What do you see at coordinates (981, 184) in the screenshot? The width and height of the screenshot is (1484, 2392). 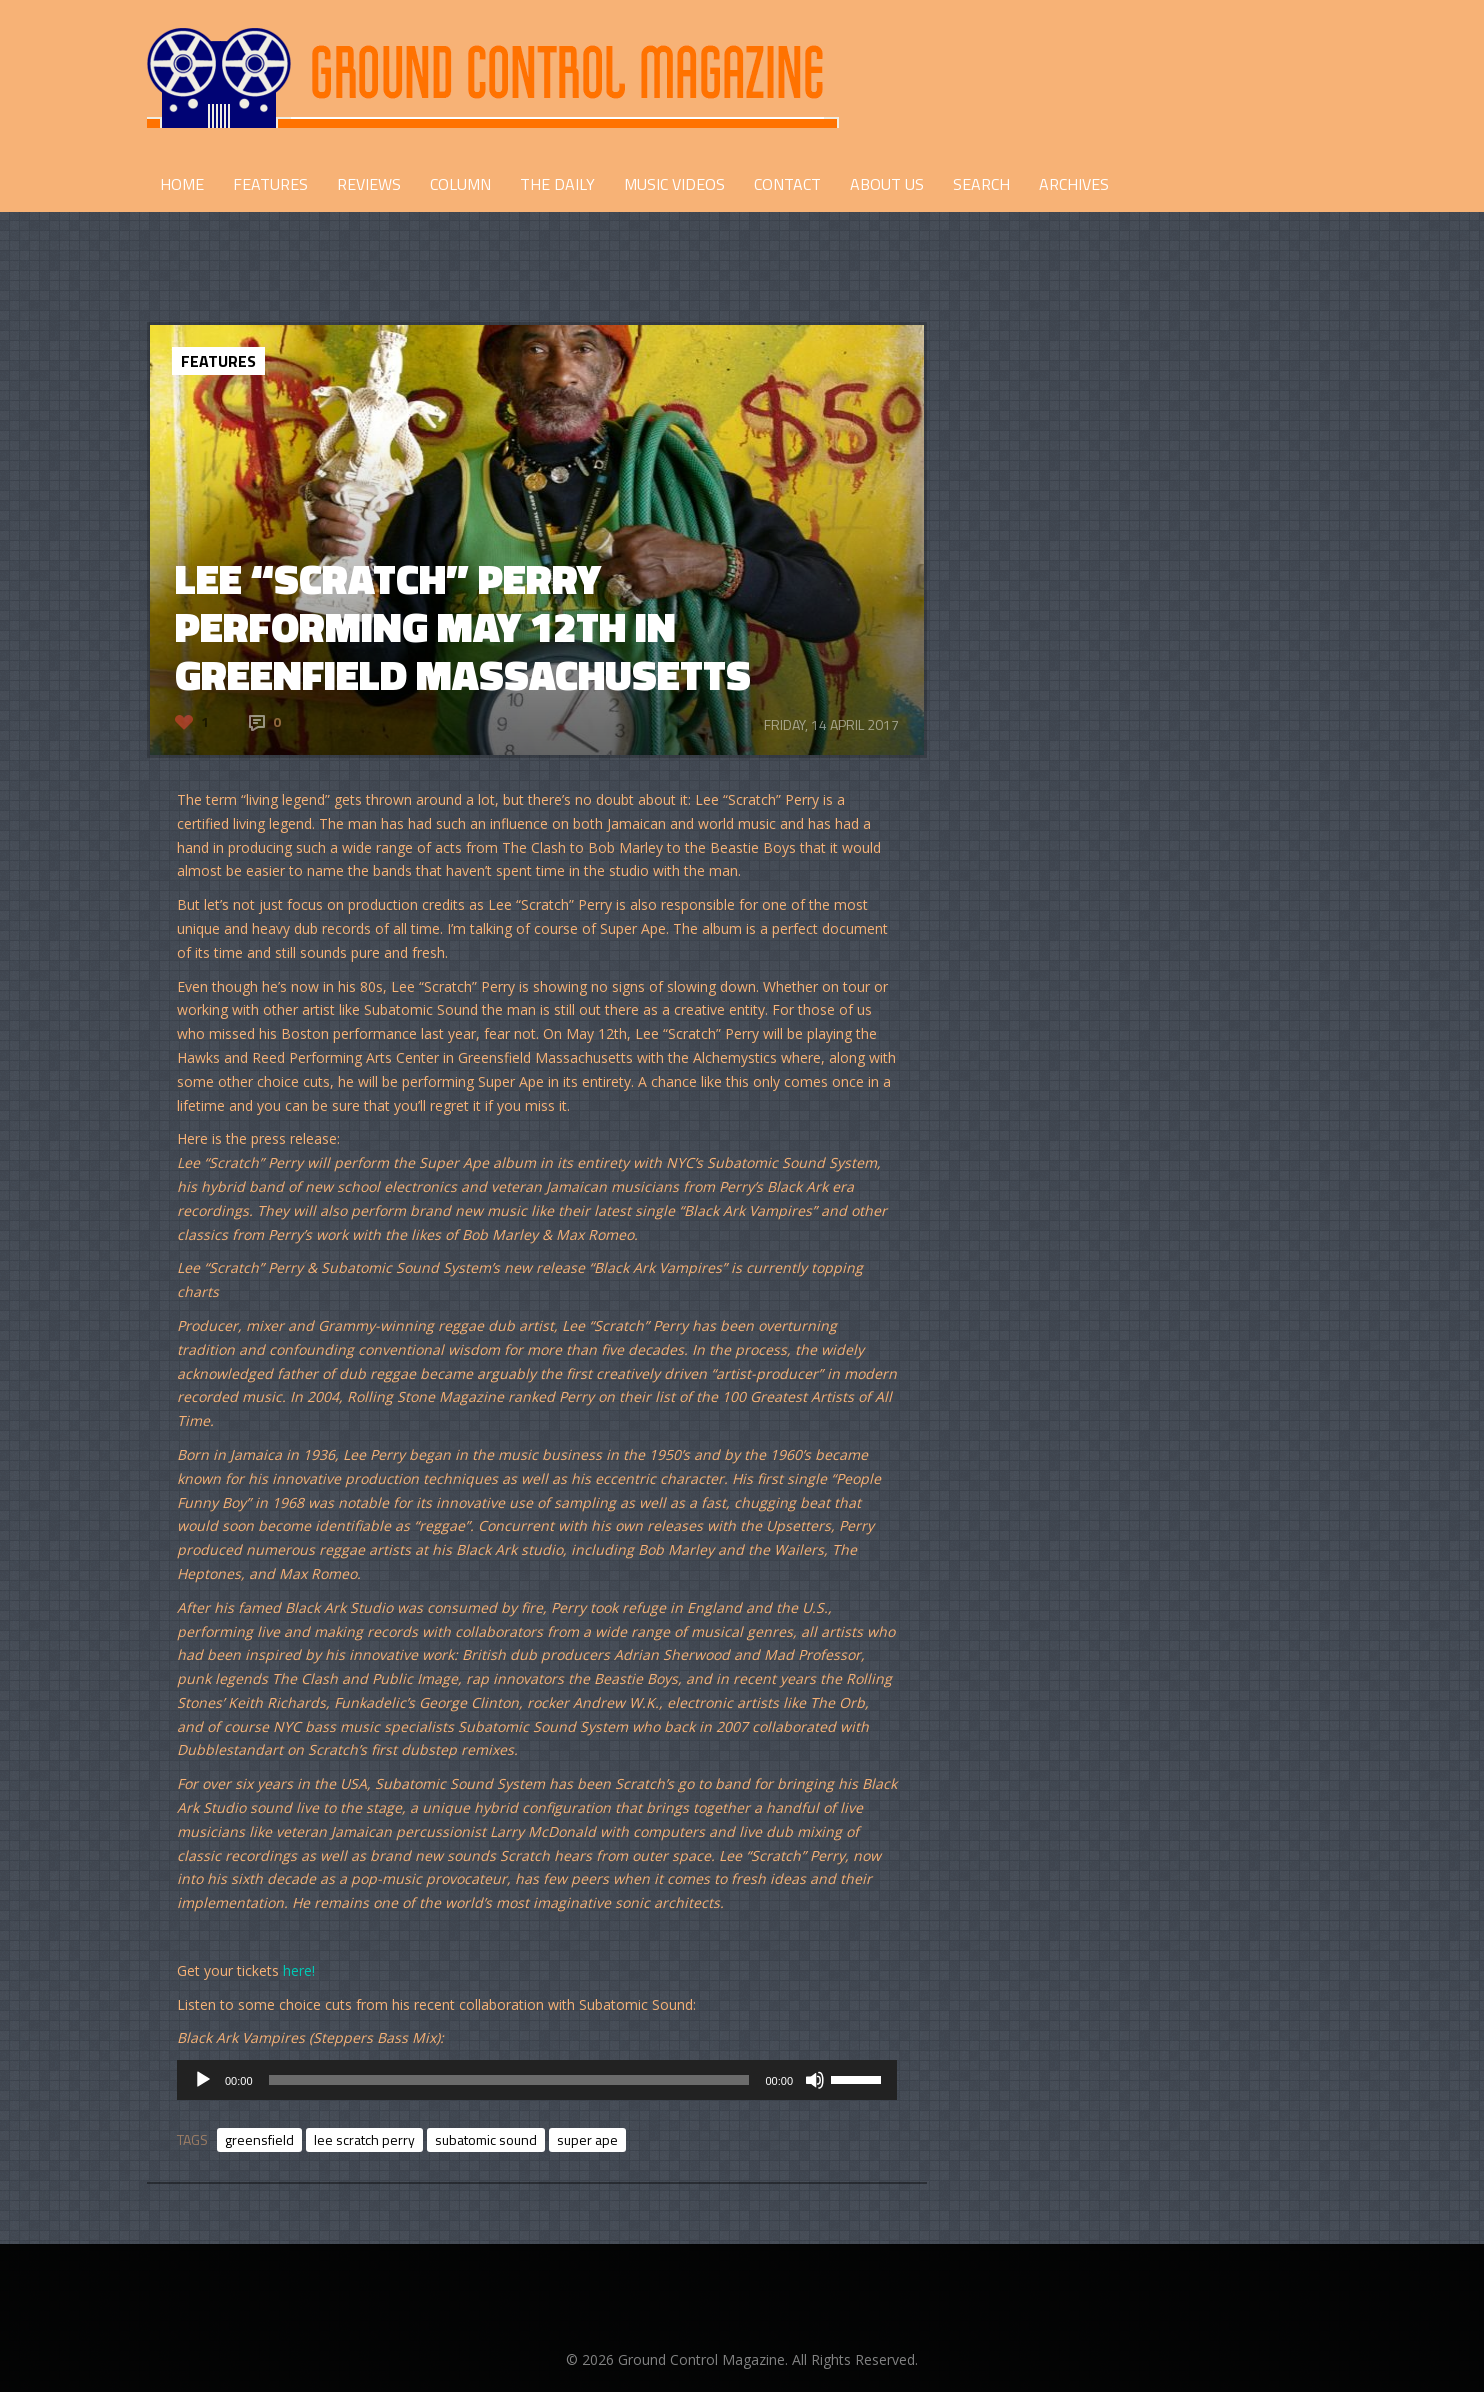 I see `Search` at bounding box center [981, 184].